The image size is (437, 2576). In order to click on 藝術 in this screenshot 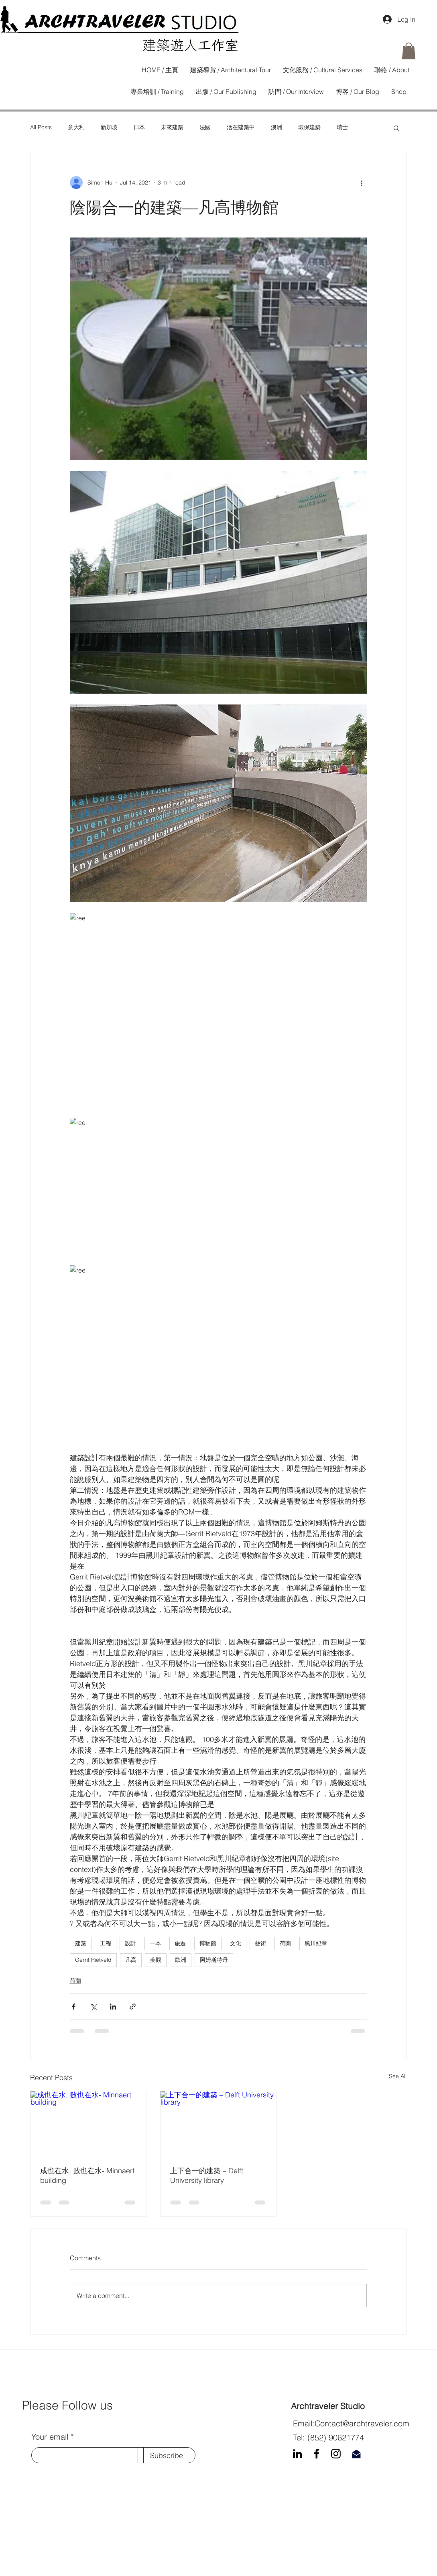, I will do `click(260, 1943)`.